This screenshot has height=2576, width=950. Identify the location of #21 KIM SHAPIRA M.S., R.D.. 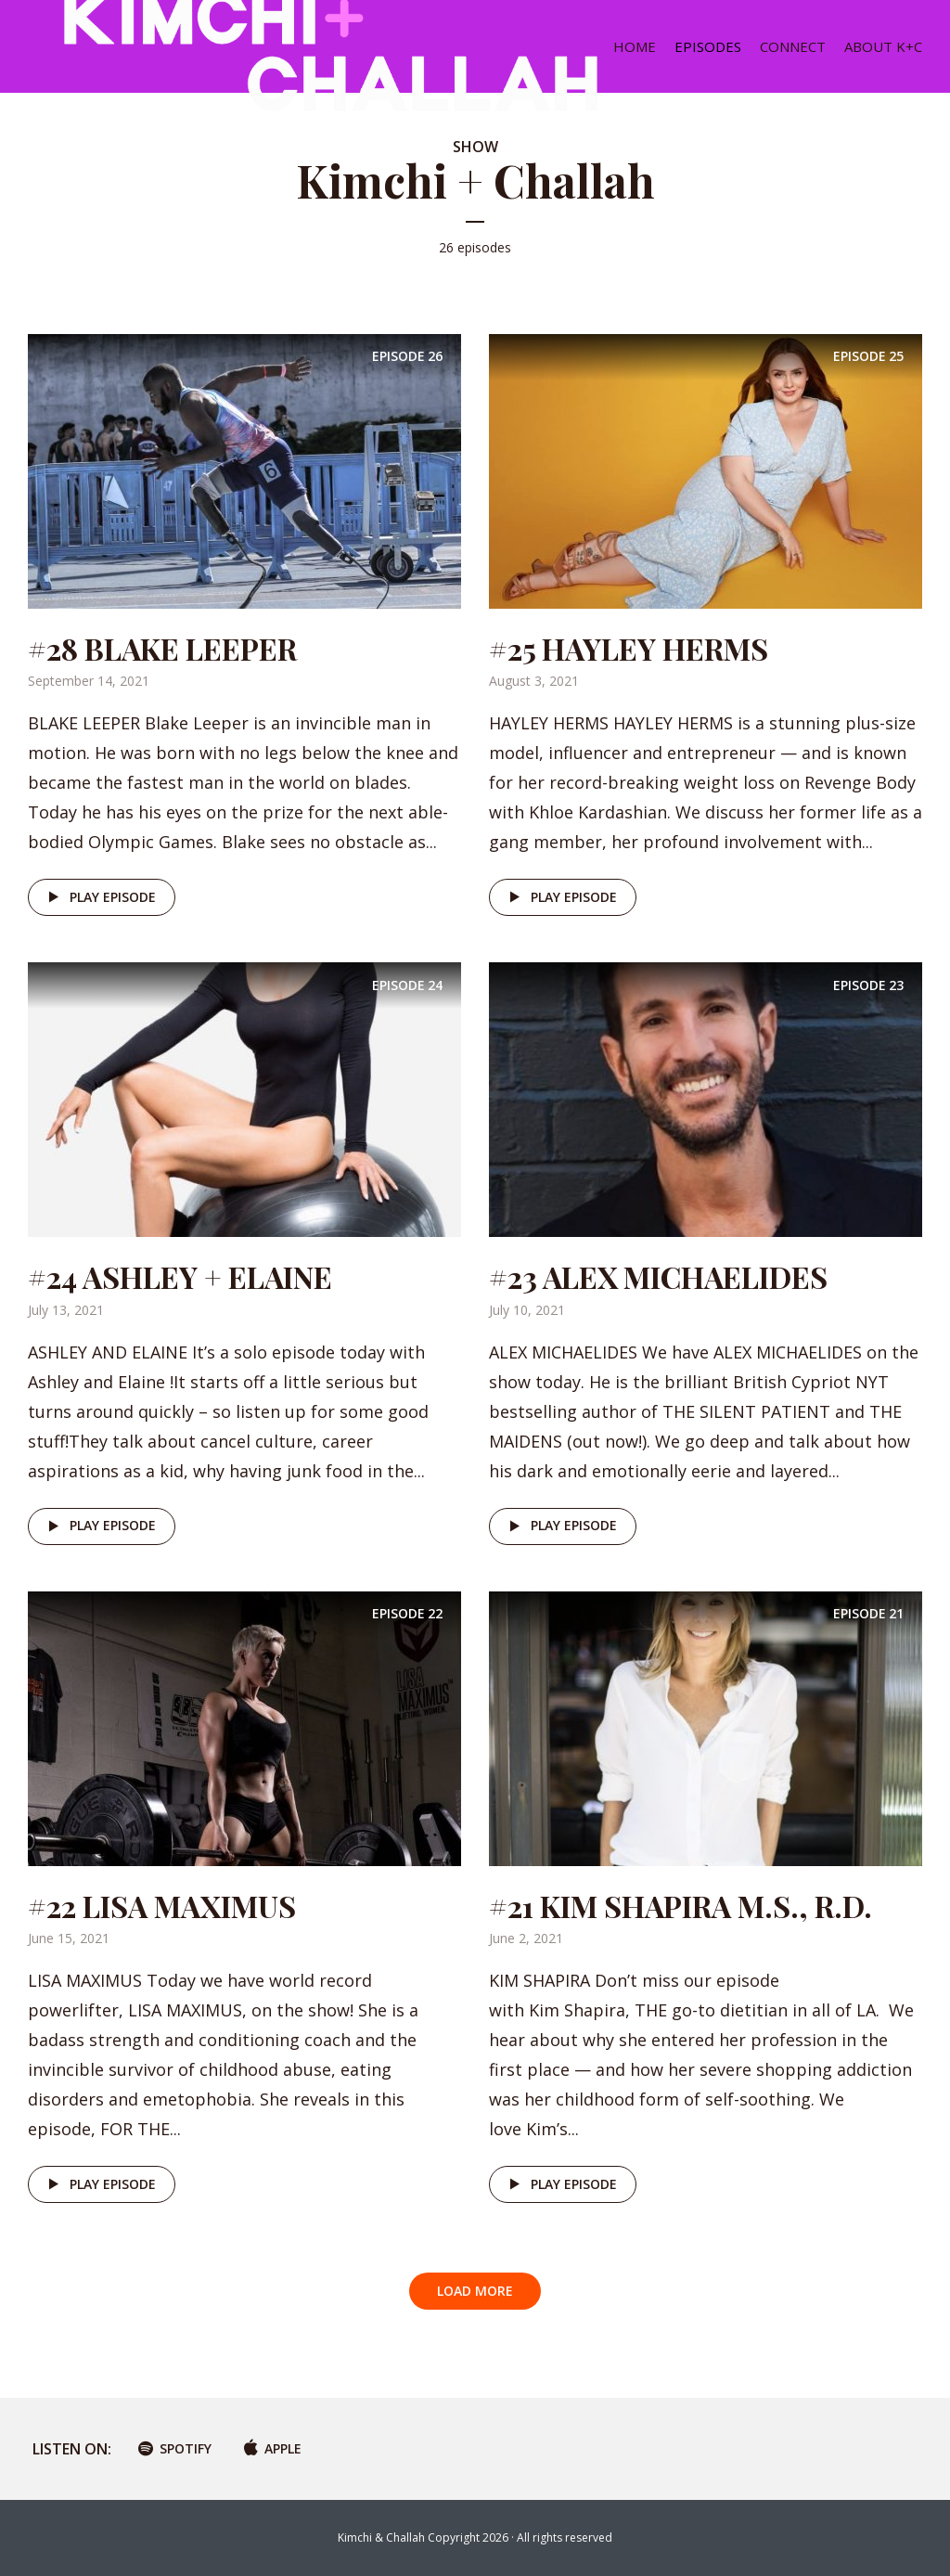
(680, 1906).